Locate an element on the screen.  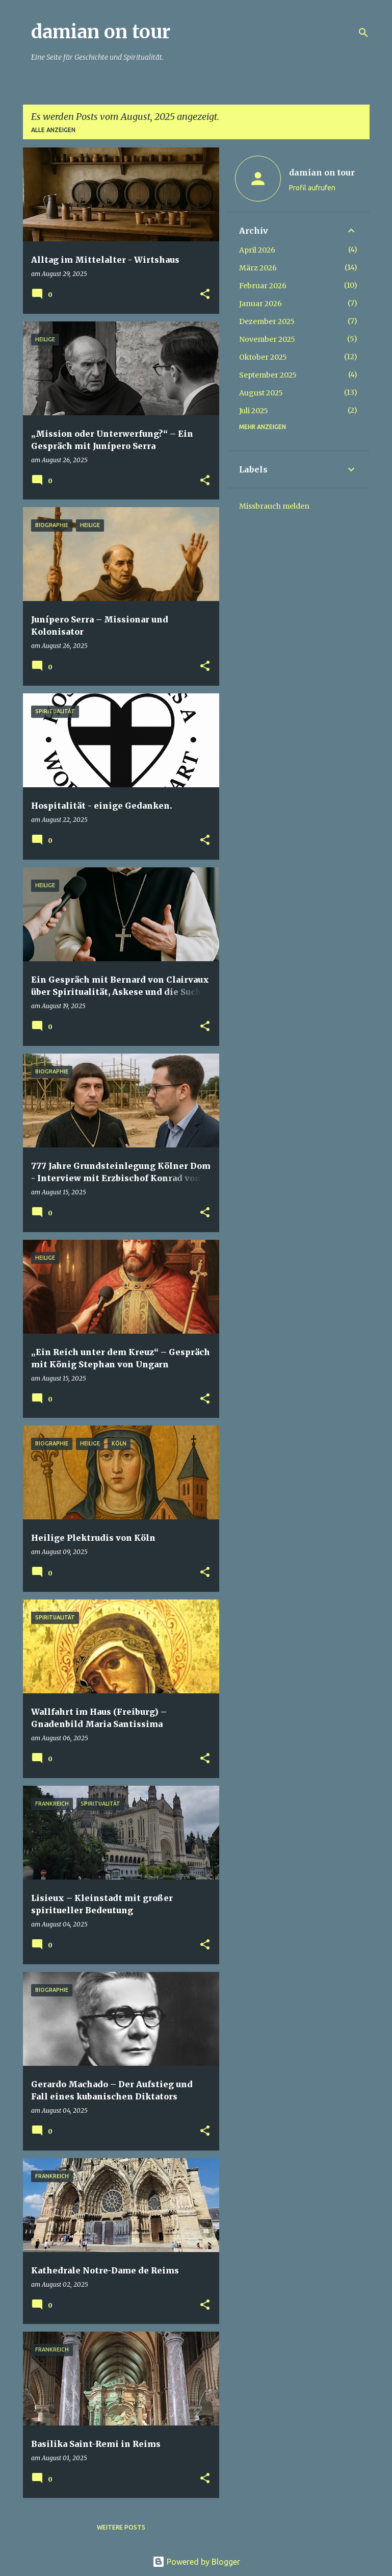
August 2025 is located at coordinates (261, 392).